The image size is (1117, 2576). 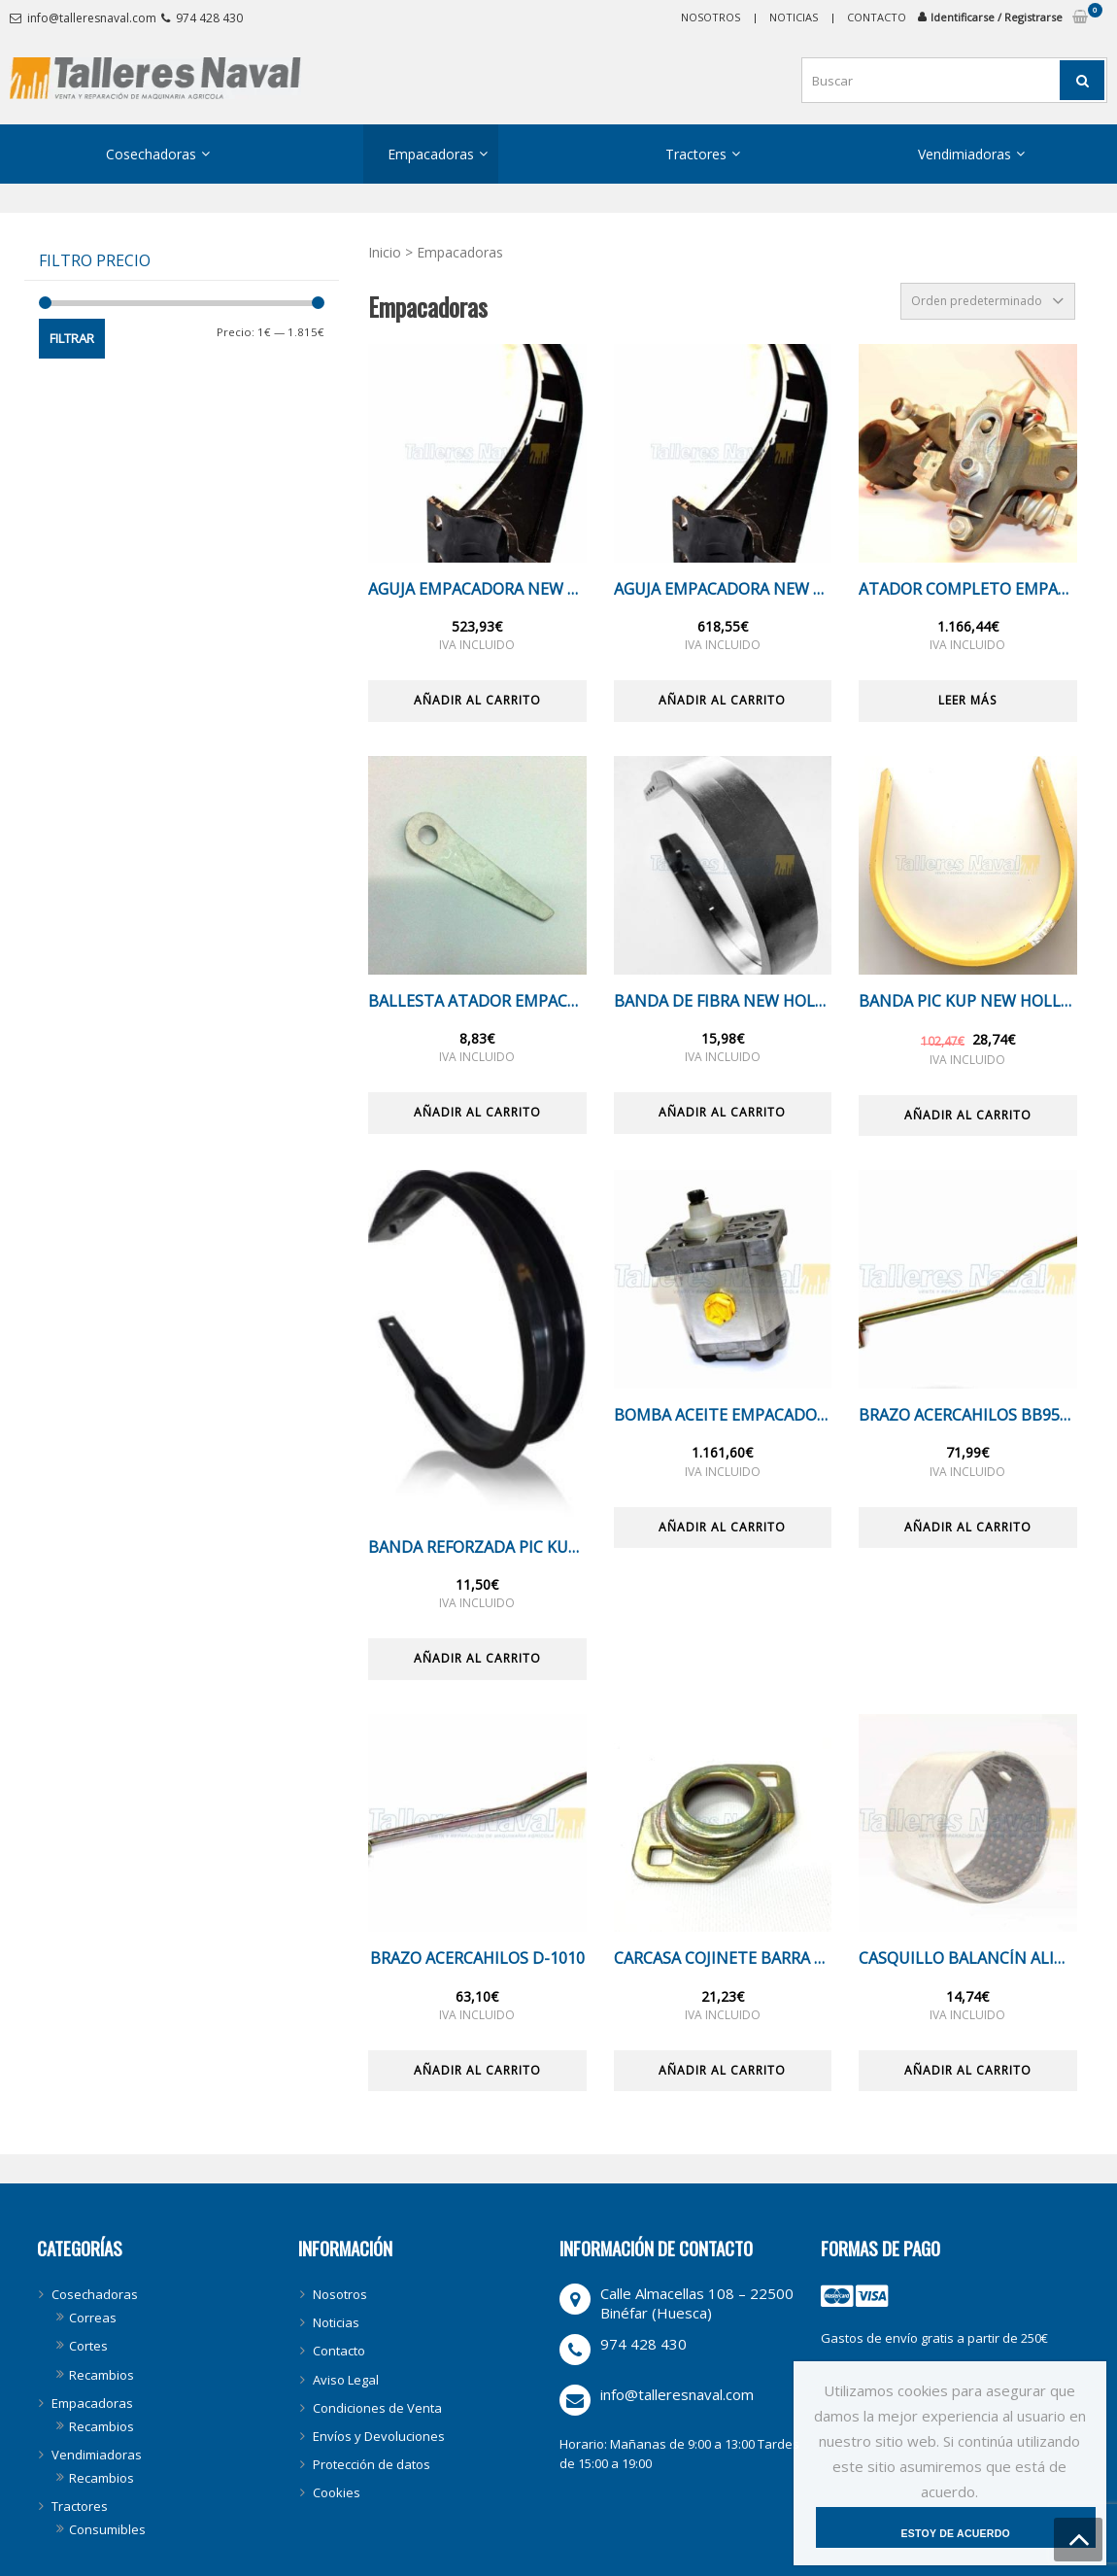 What do you see at coordinates (371, 2464) in the screenshot?
I see `Protección de datos` at bounding box center [371, 2464].